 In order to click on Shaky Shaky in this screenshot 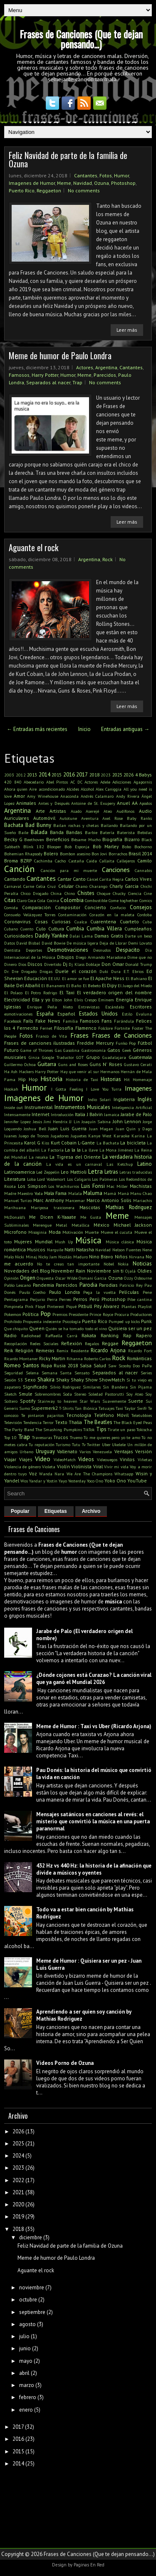, I will do `click(70, 1379)`.